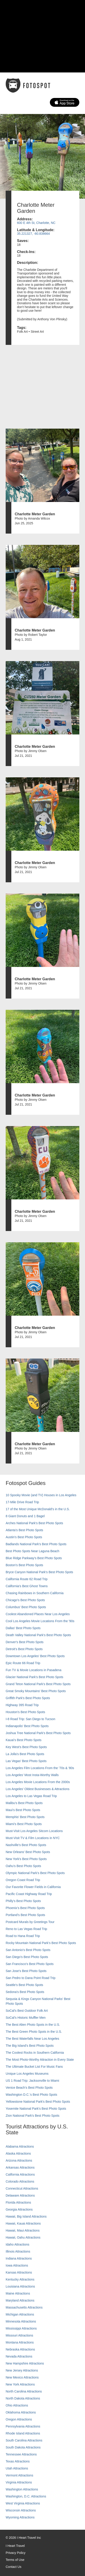 The height and width of the screenshot is (2576, 85). I want to click on Joshua Tree National Park's Best Photo Spots, so click(38, 1733).